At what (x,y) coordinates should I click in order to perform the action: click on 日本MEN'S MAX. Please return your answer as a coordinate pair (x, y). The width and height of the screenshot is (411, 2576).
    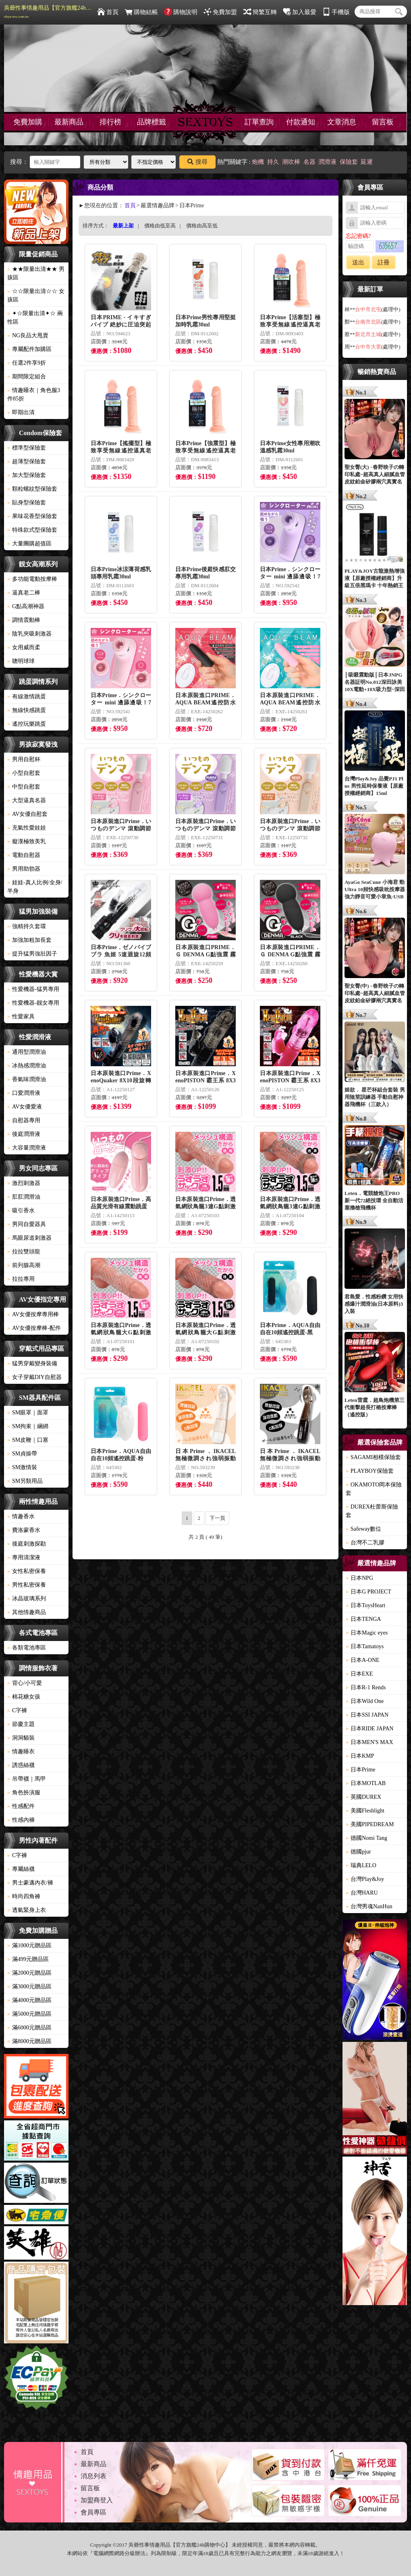
    Looking at the image, I should click on (369, 1742).